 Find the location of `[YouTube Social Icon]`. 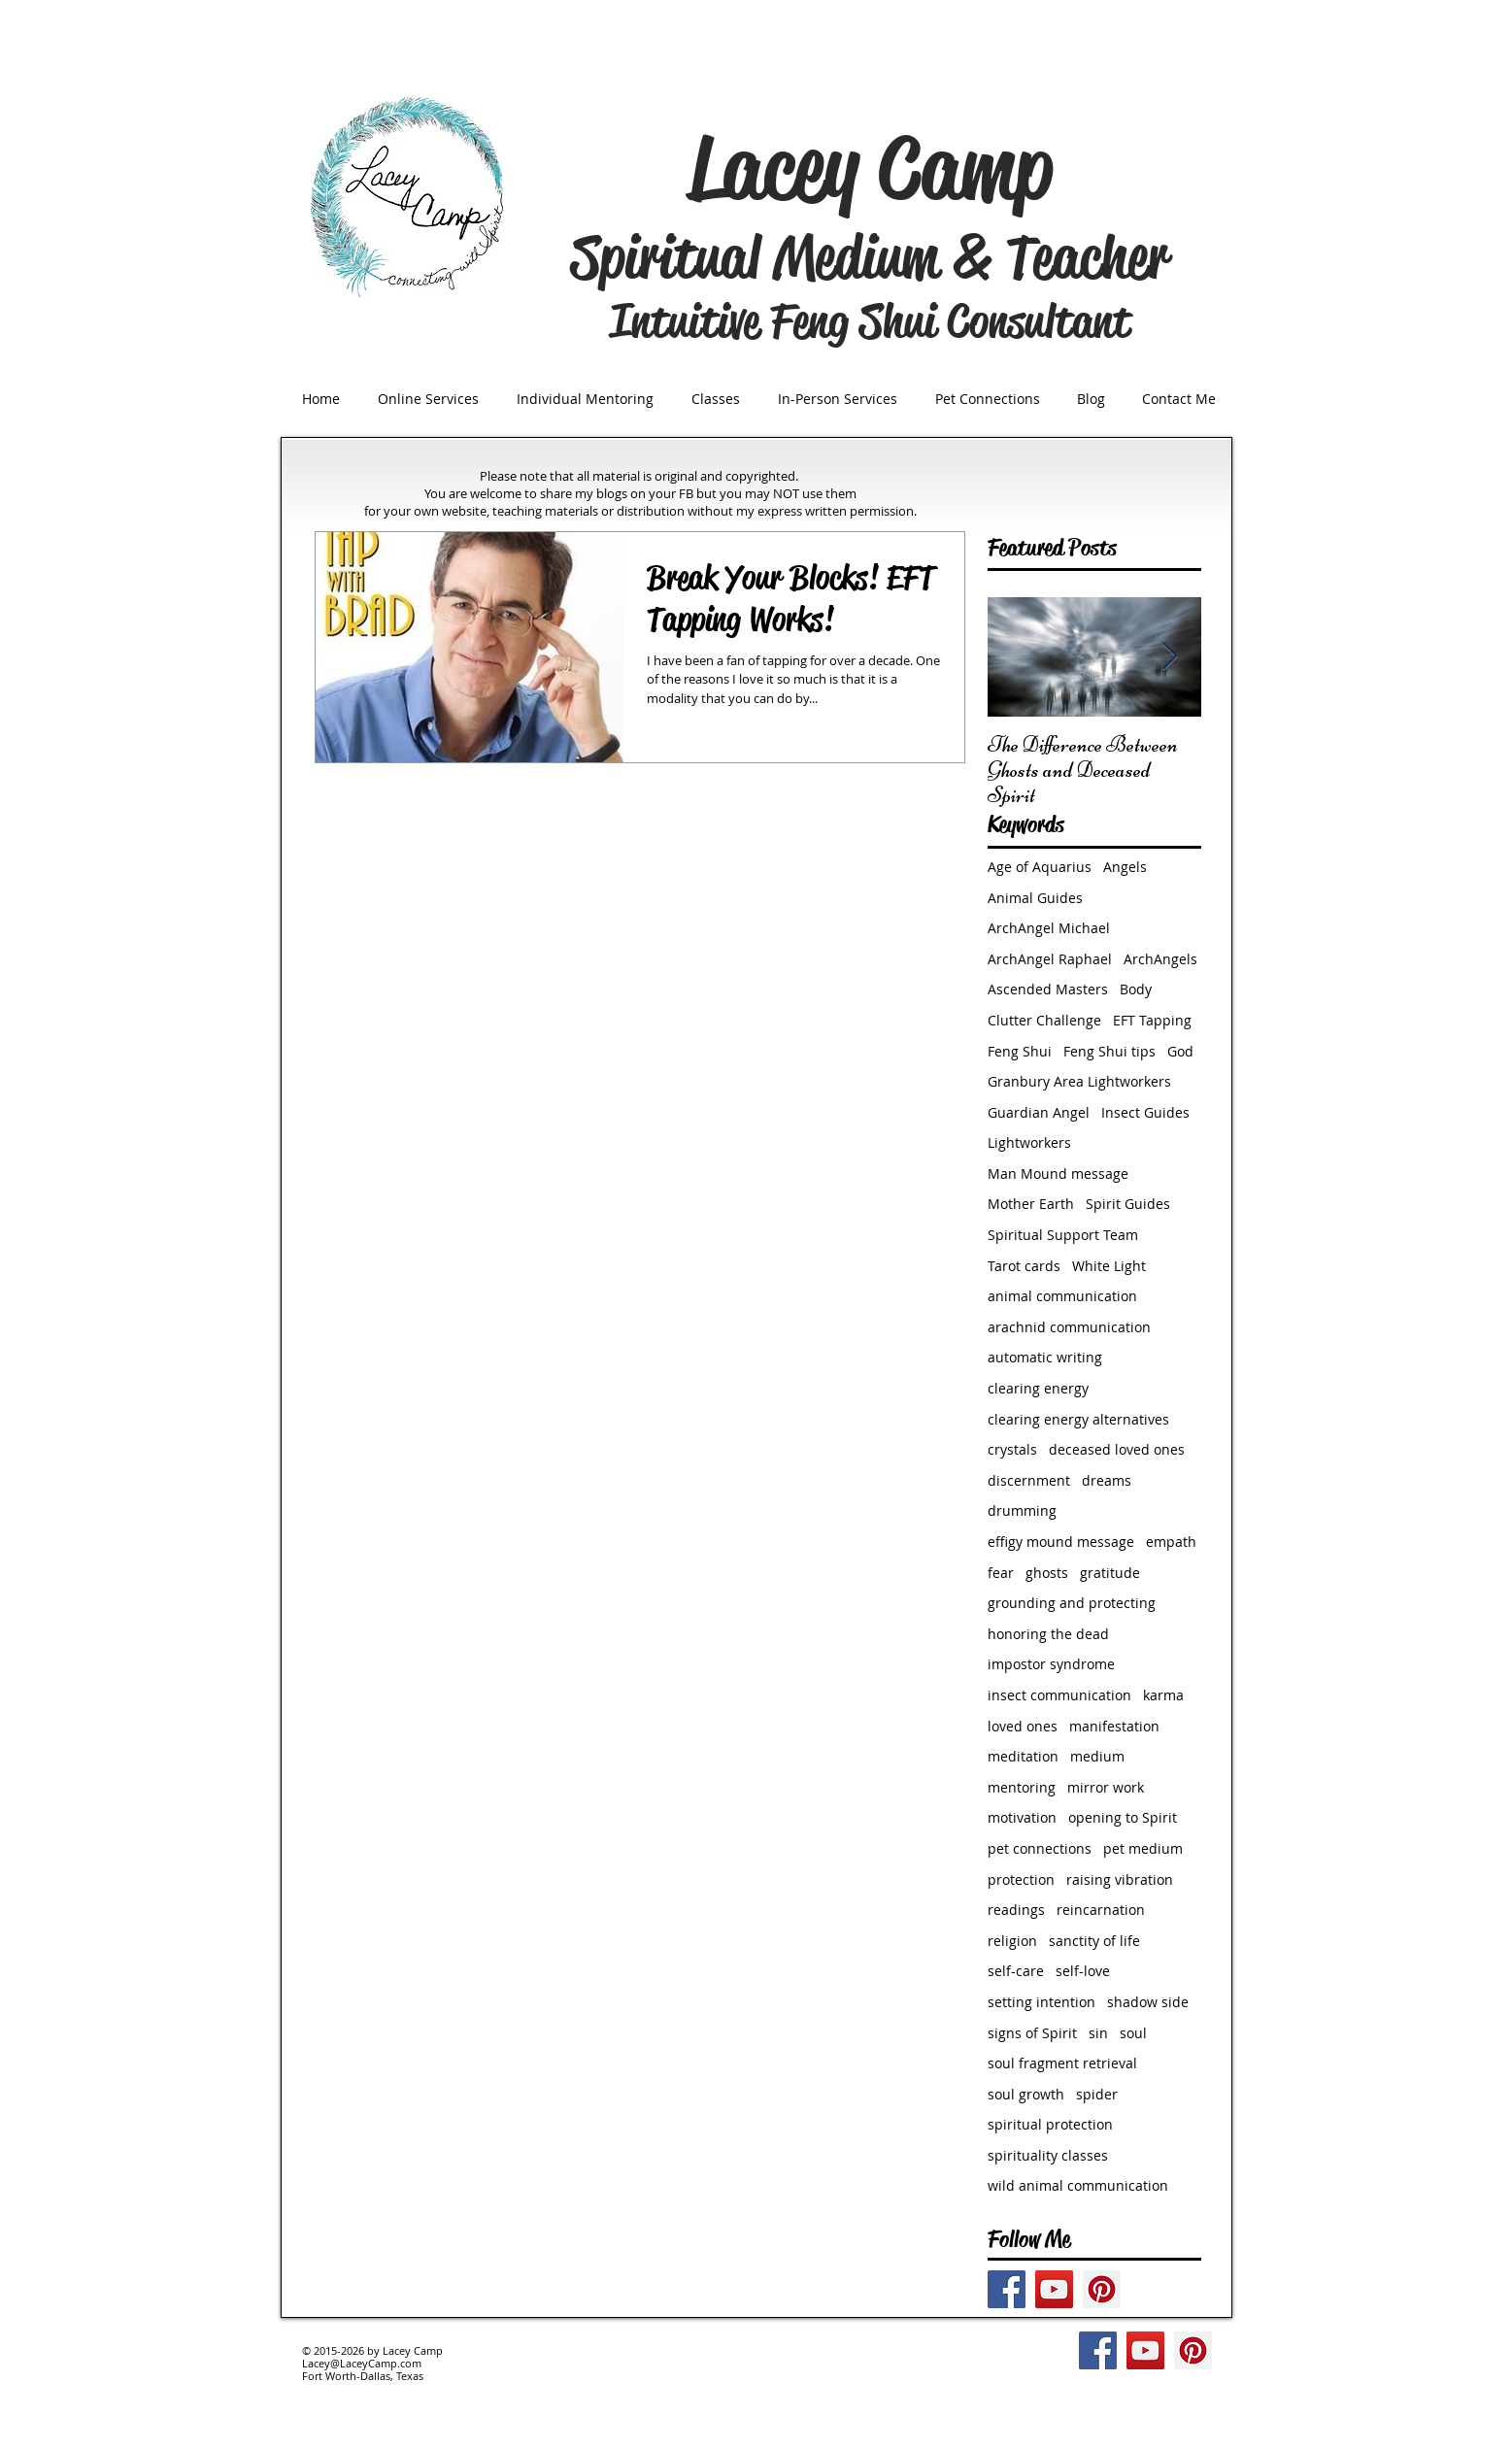

[YouTube Social Icon] is located at coordinates (1054, 2289).